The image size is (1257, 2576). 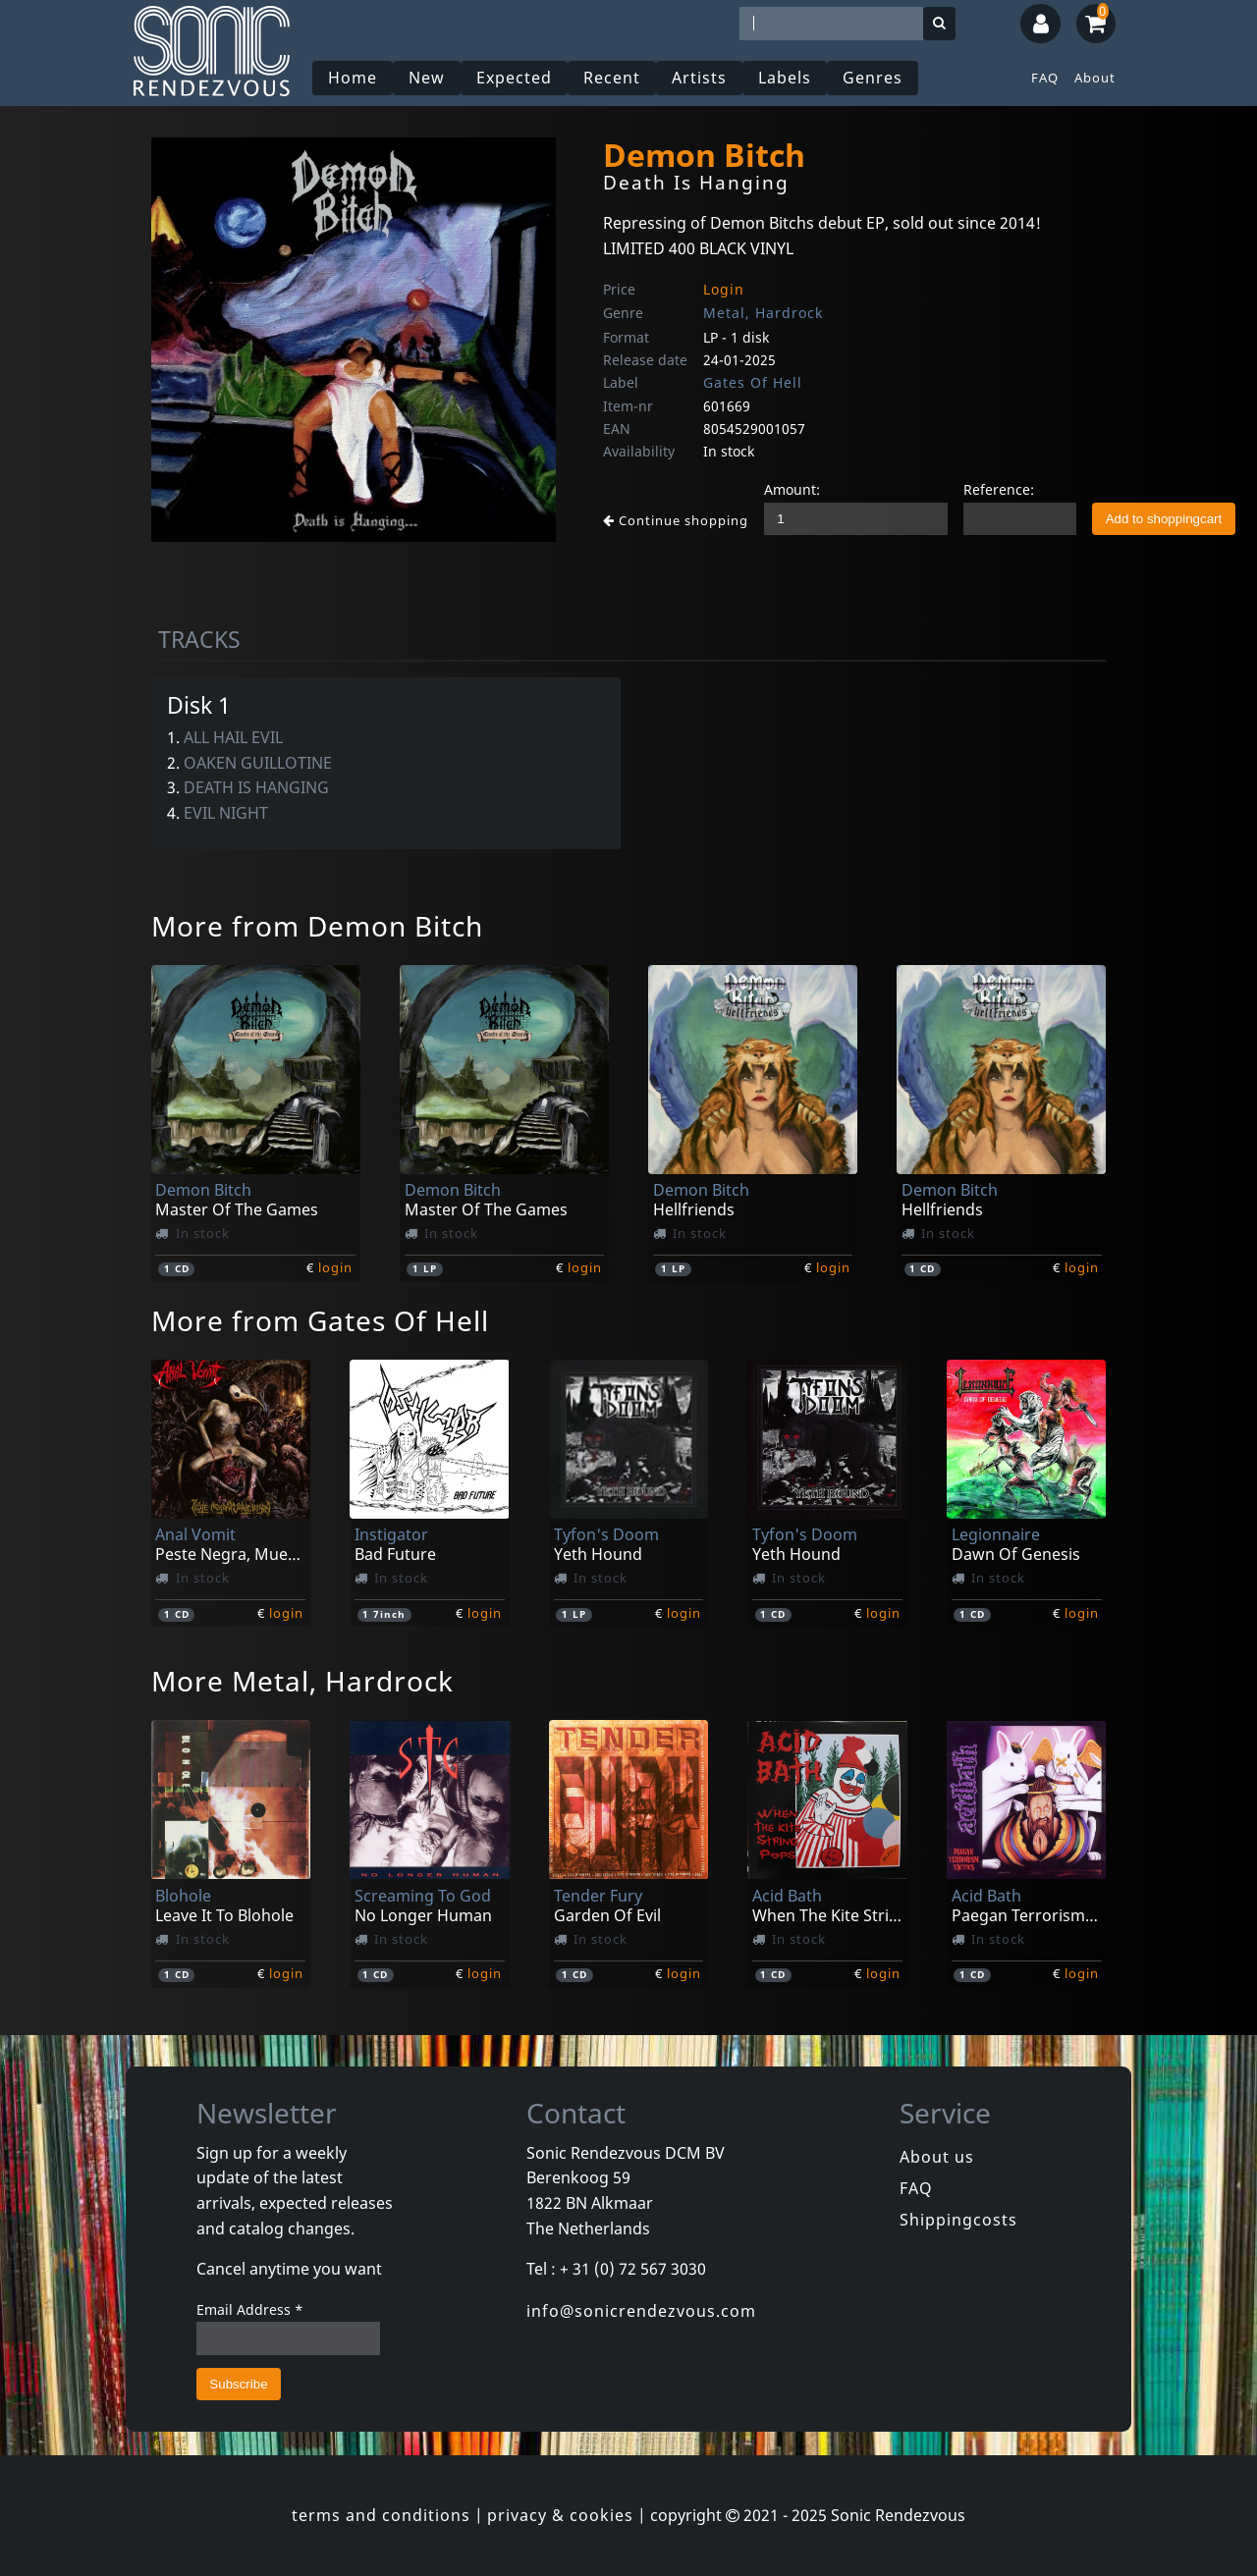 I want to click on Gates Of Hell, so click(x=752, y=382).